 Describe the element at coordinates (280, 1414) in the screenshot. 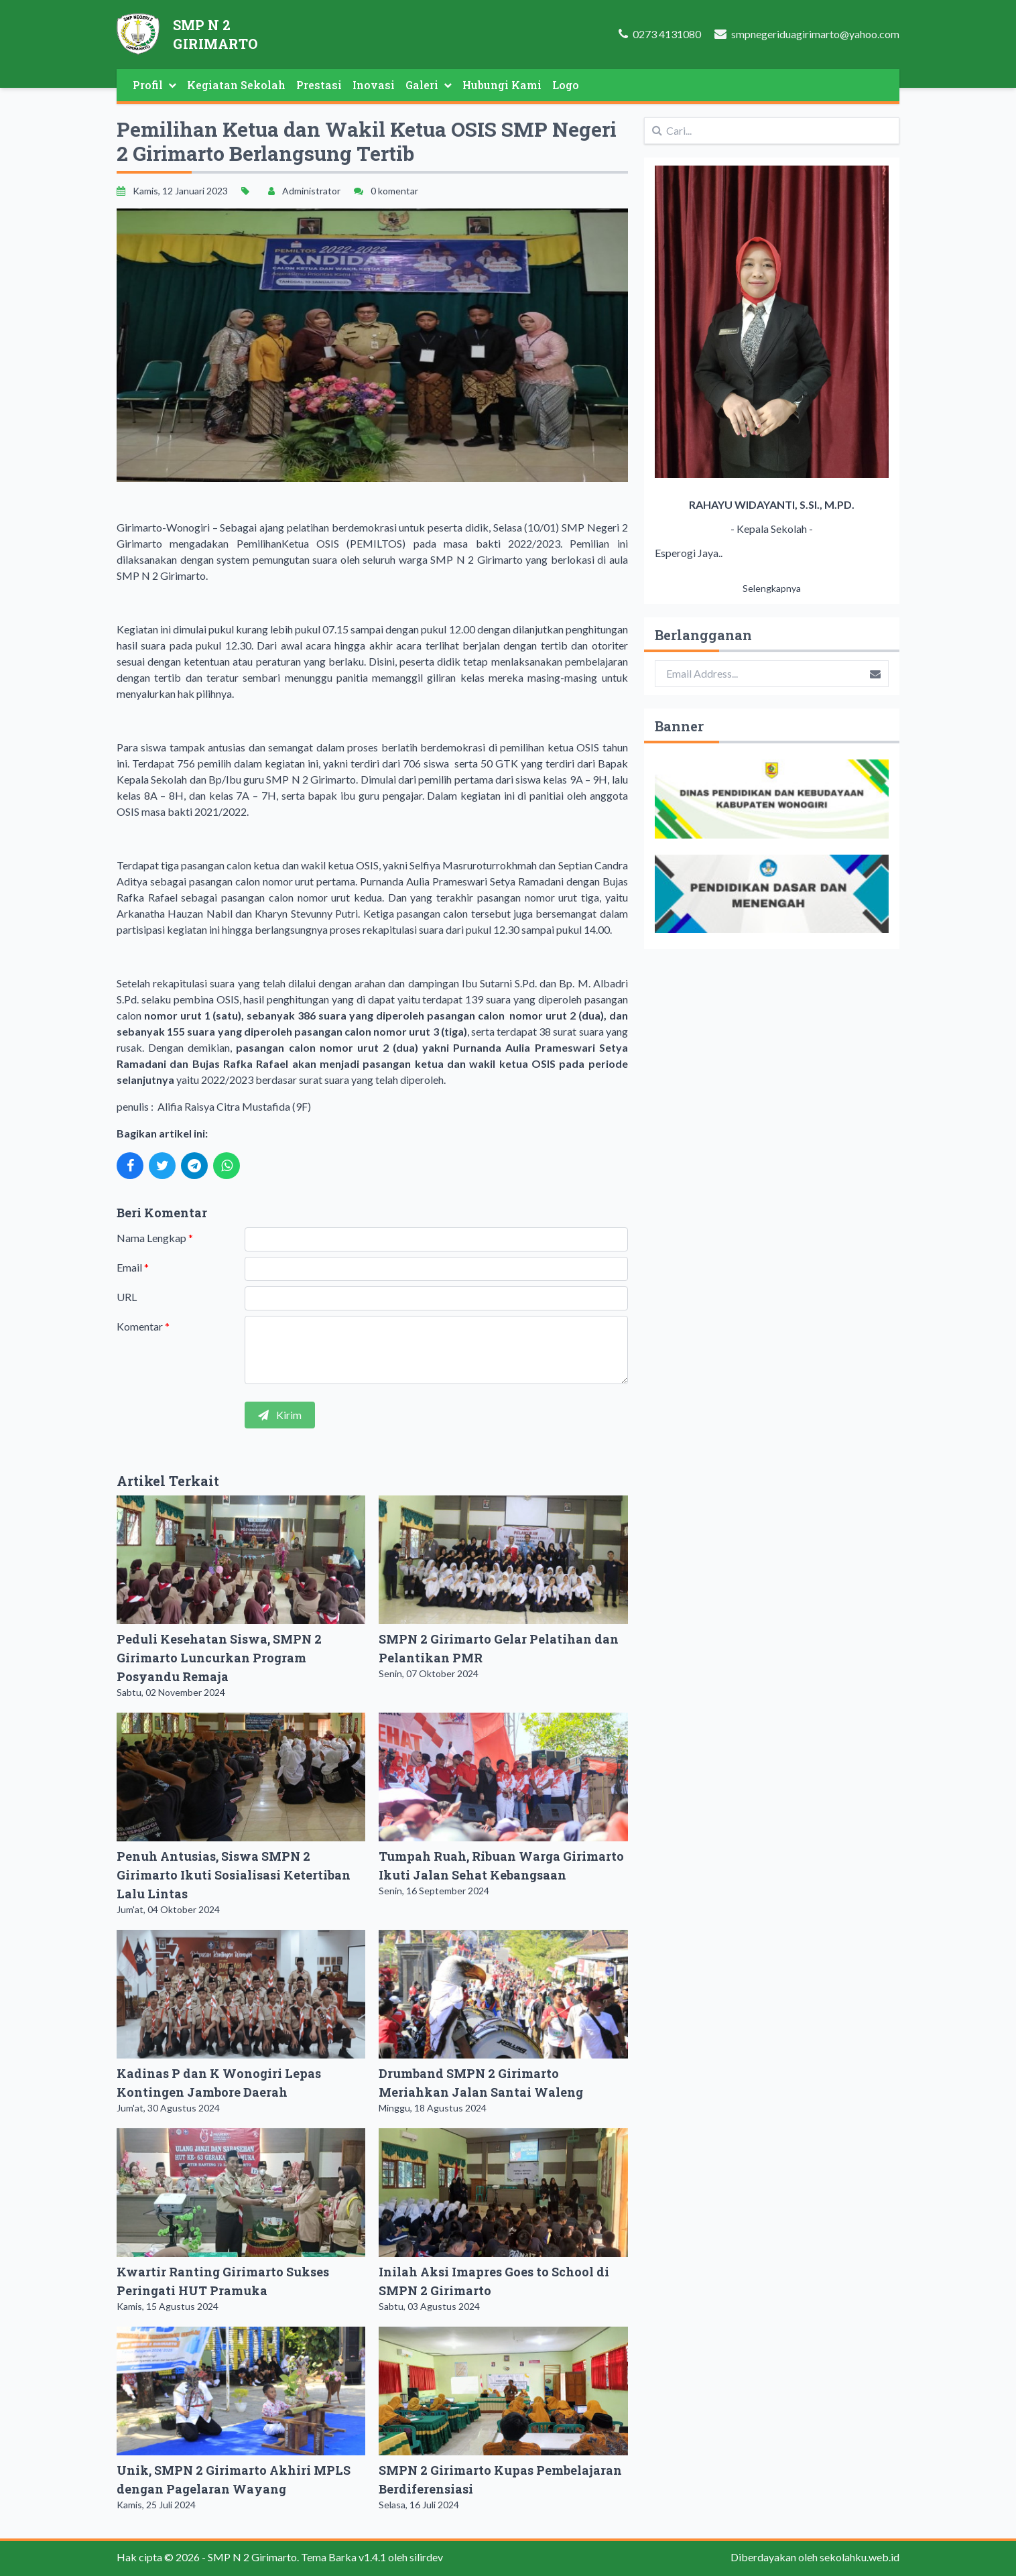

I see `Kirim` at that location.